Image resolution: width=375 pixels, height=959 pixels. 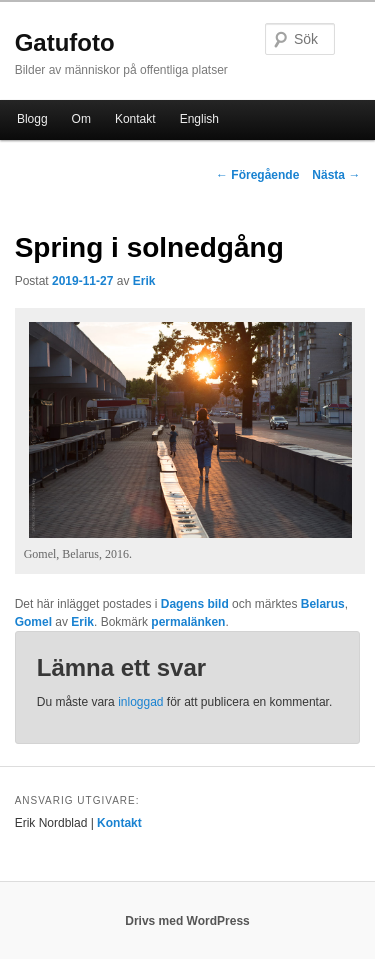 I want to click on English, so click(x=199, y=119).